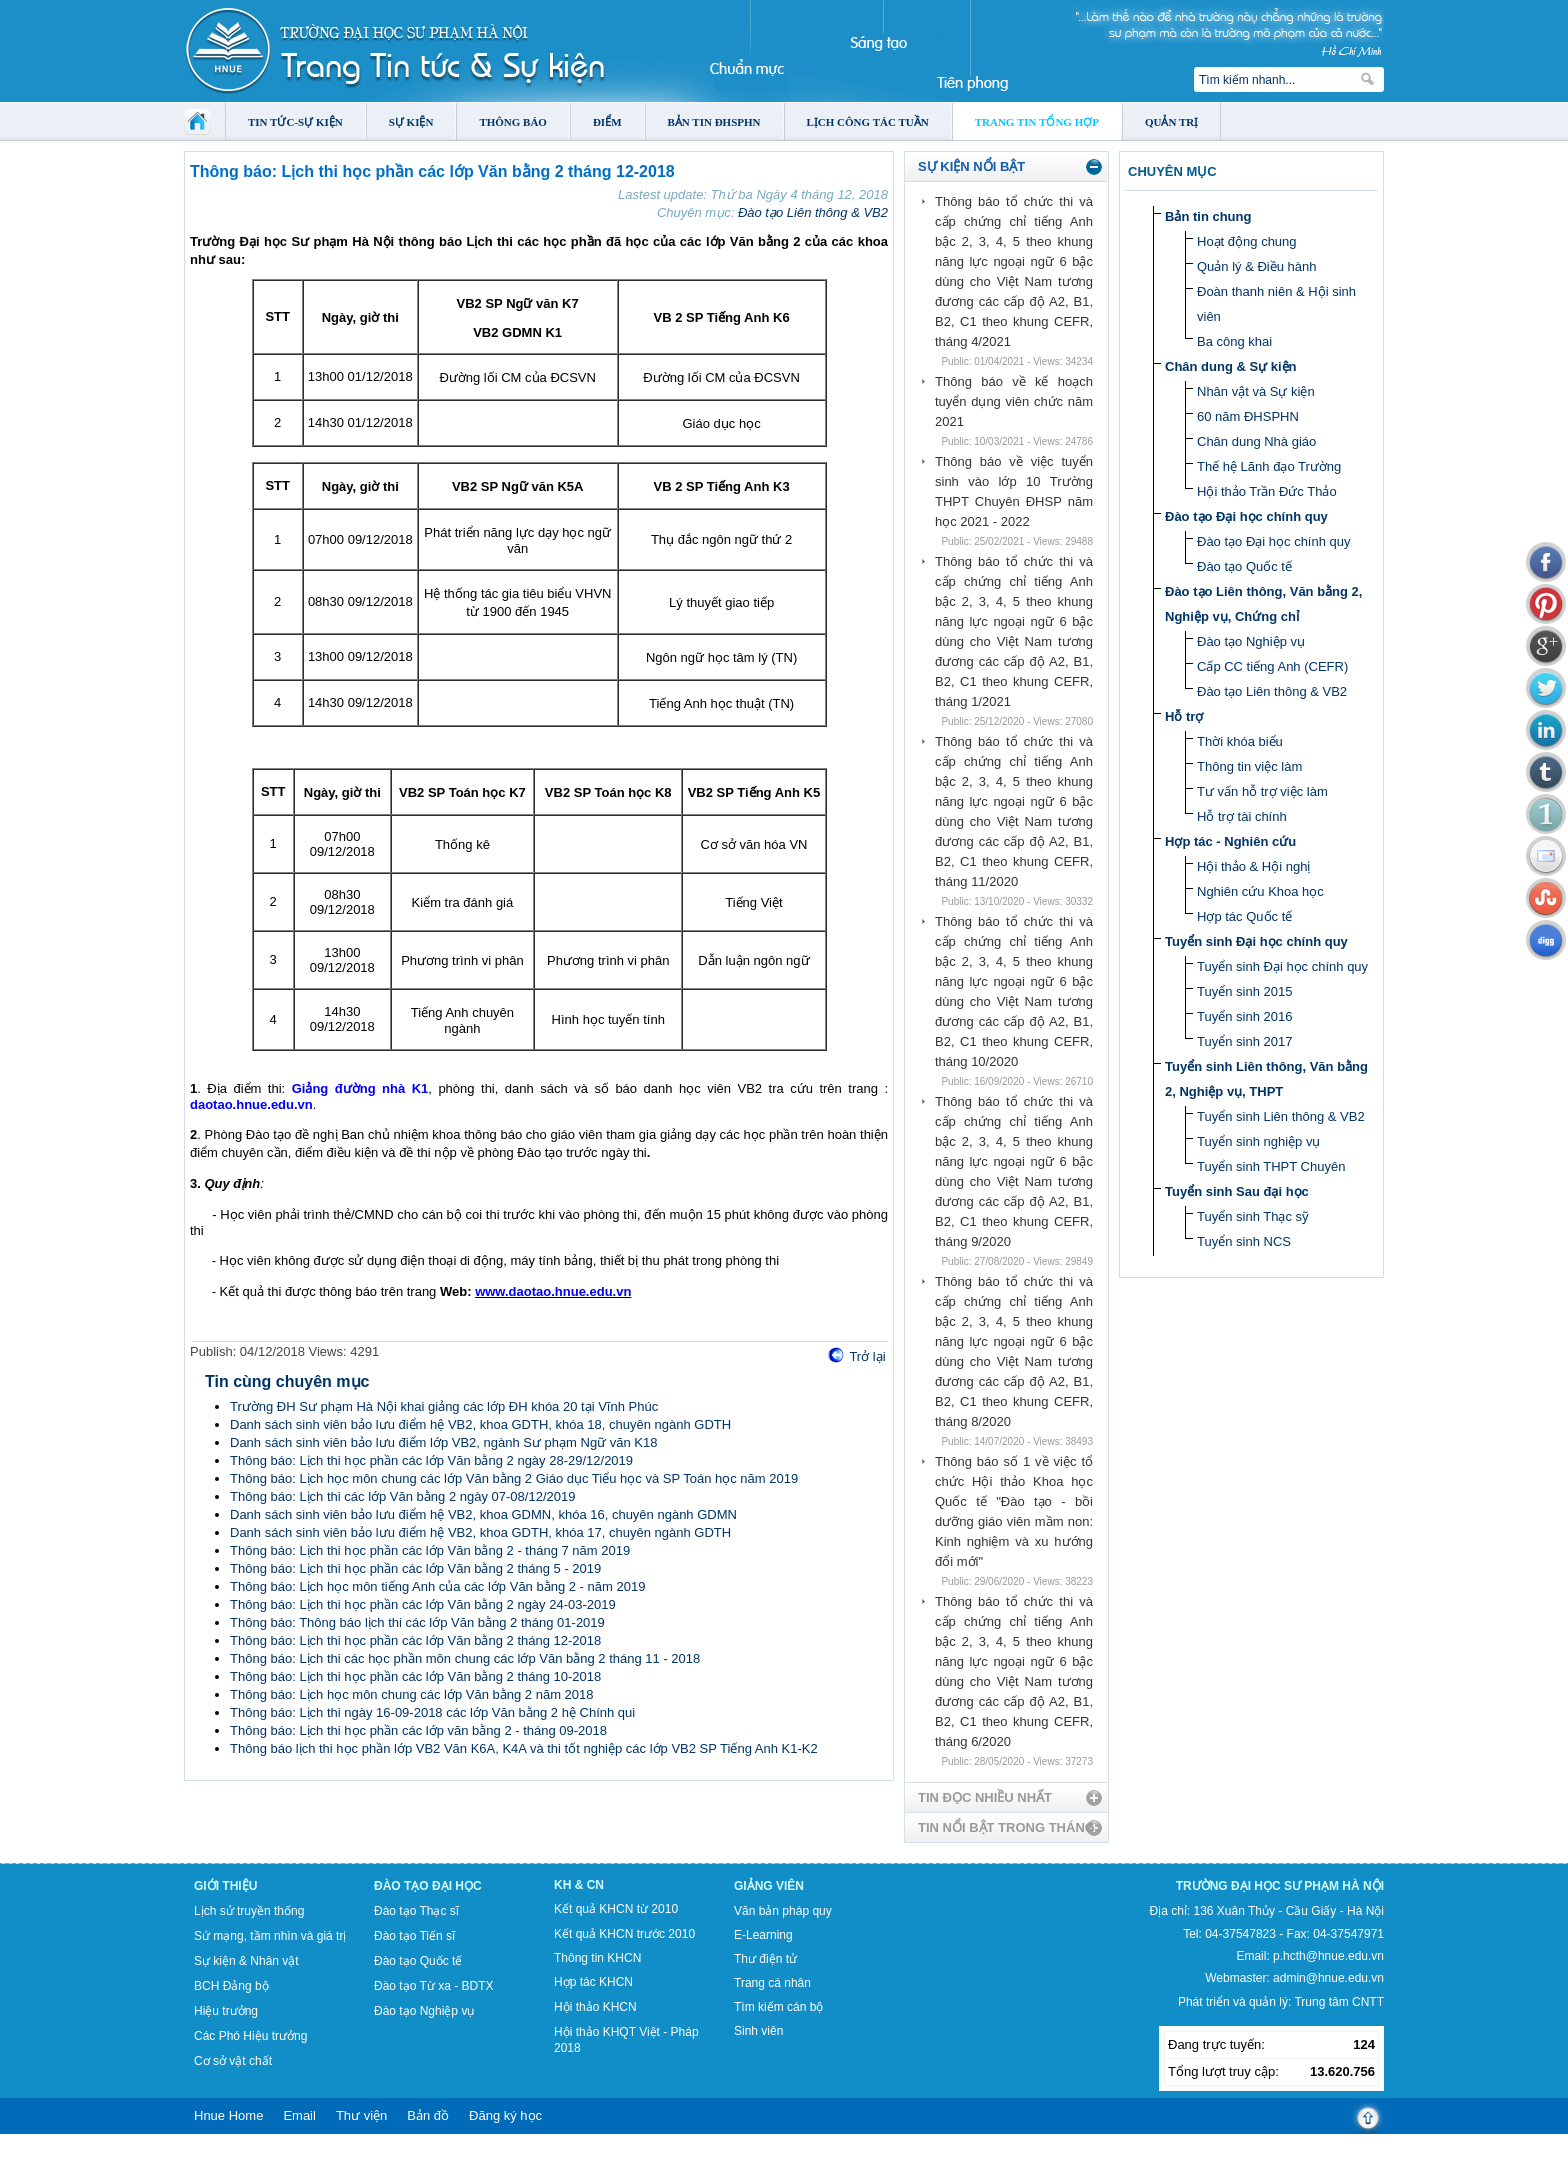 Image resolution: width=1568 pixels, height=2160 pixels. I want to click on Tuyển sinh THPT Chuyên, so click(1271, 1166).